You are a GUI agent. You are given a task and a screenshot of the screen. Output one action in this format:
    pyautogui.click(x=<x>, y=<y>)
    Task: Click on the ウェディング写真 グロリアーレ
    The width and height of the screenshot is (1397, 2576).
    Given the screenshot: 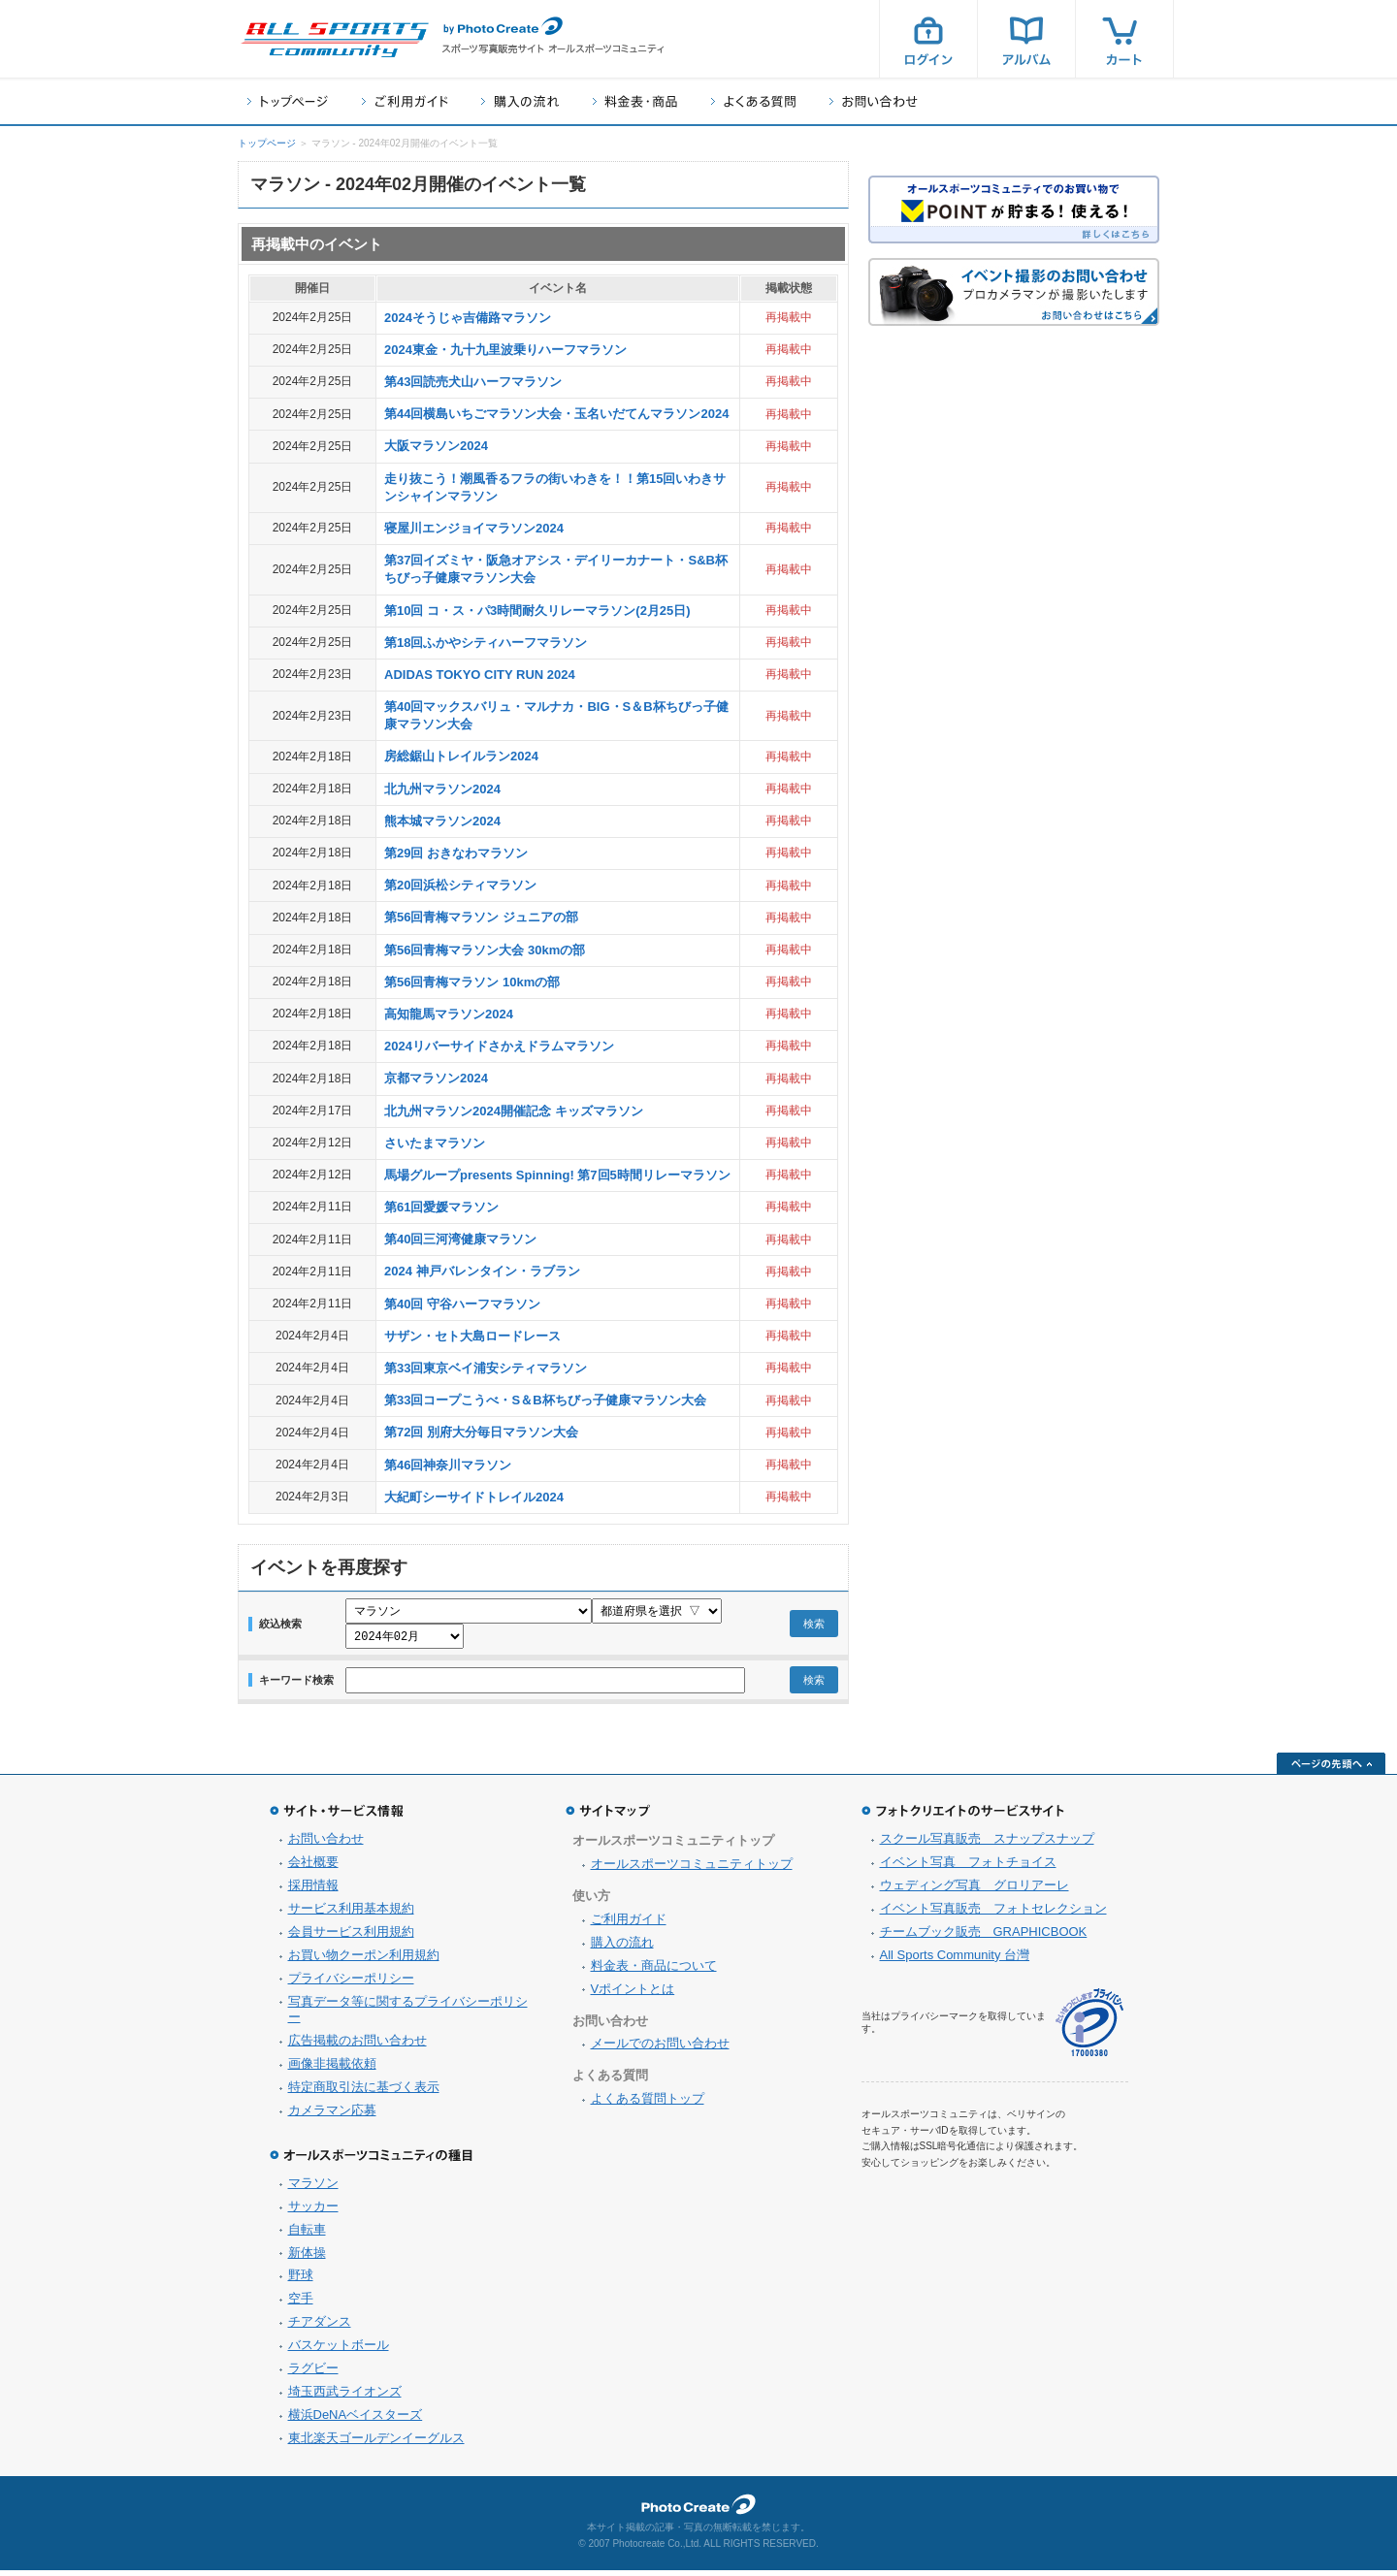 What is the action you would take?
    pyautogui.click(x=974, y=1891)
    